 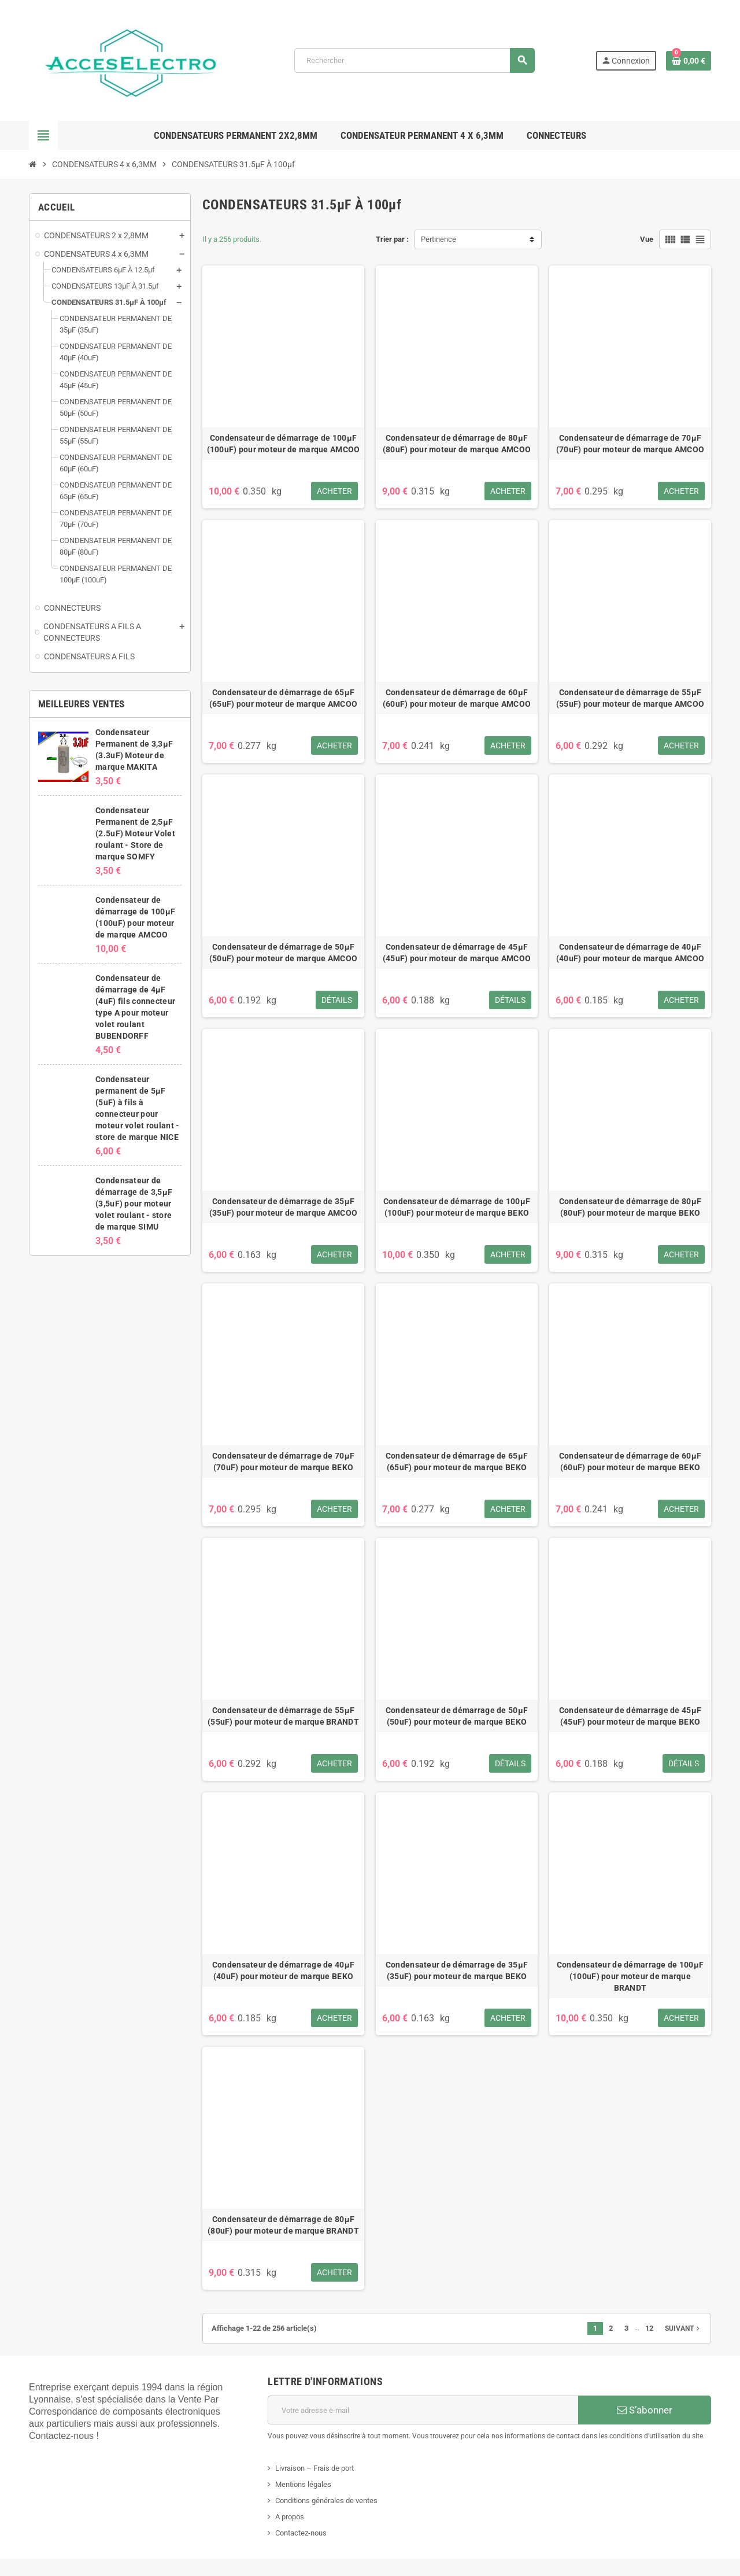 I want to click on Condensateur de démarrage de 80μF (80uF) pour moteur de marque AMCOO, so click(x=457, y=443).